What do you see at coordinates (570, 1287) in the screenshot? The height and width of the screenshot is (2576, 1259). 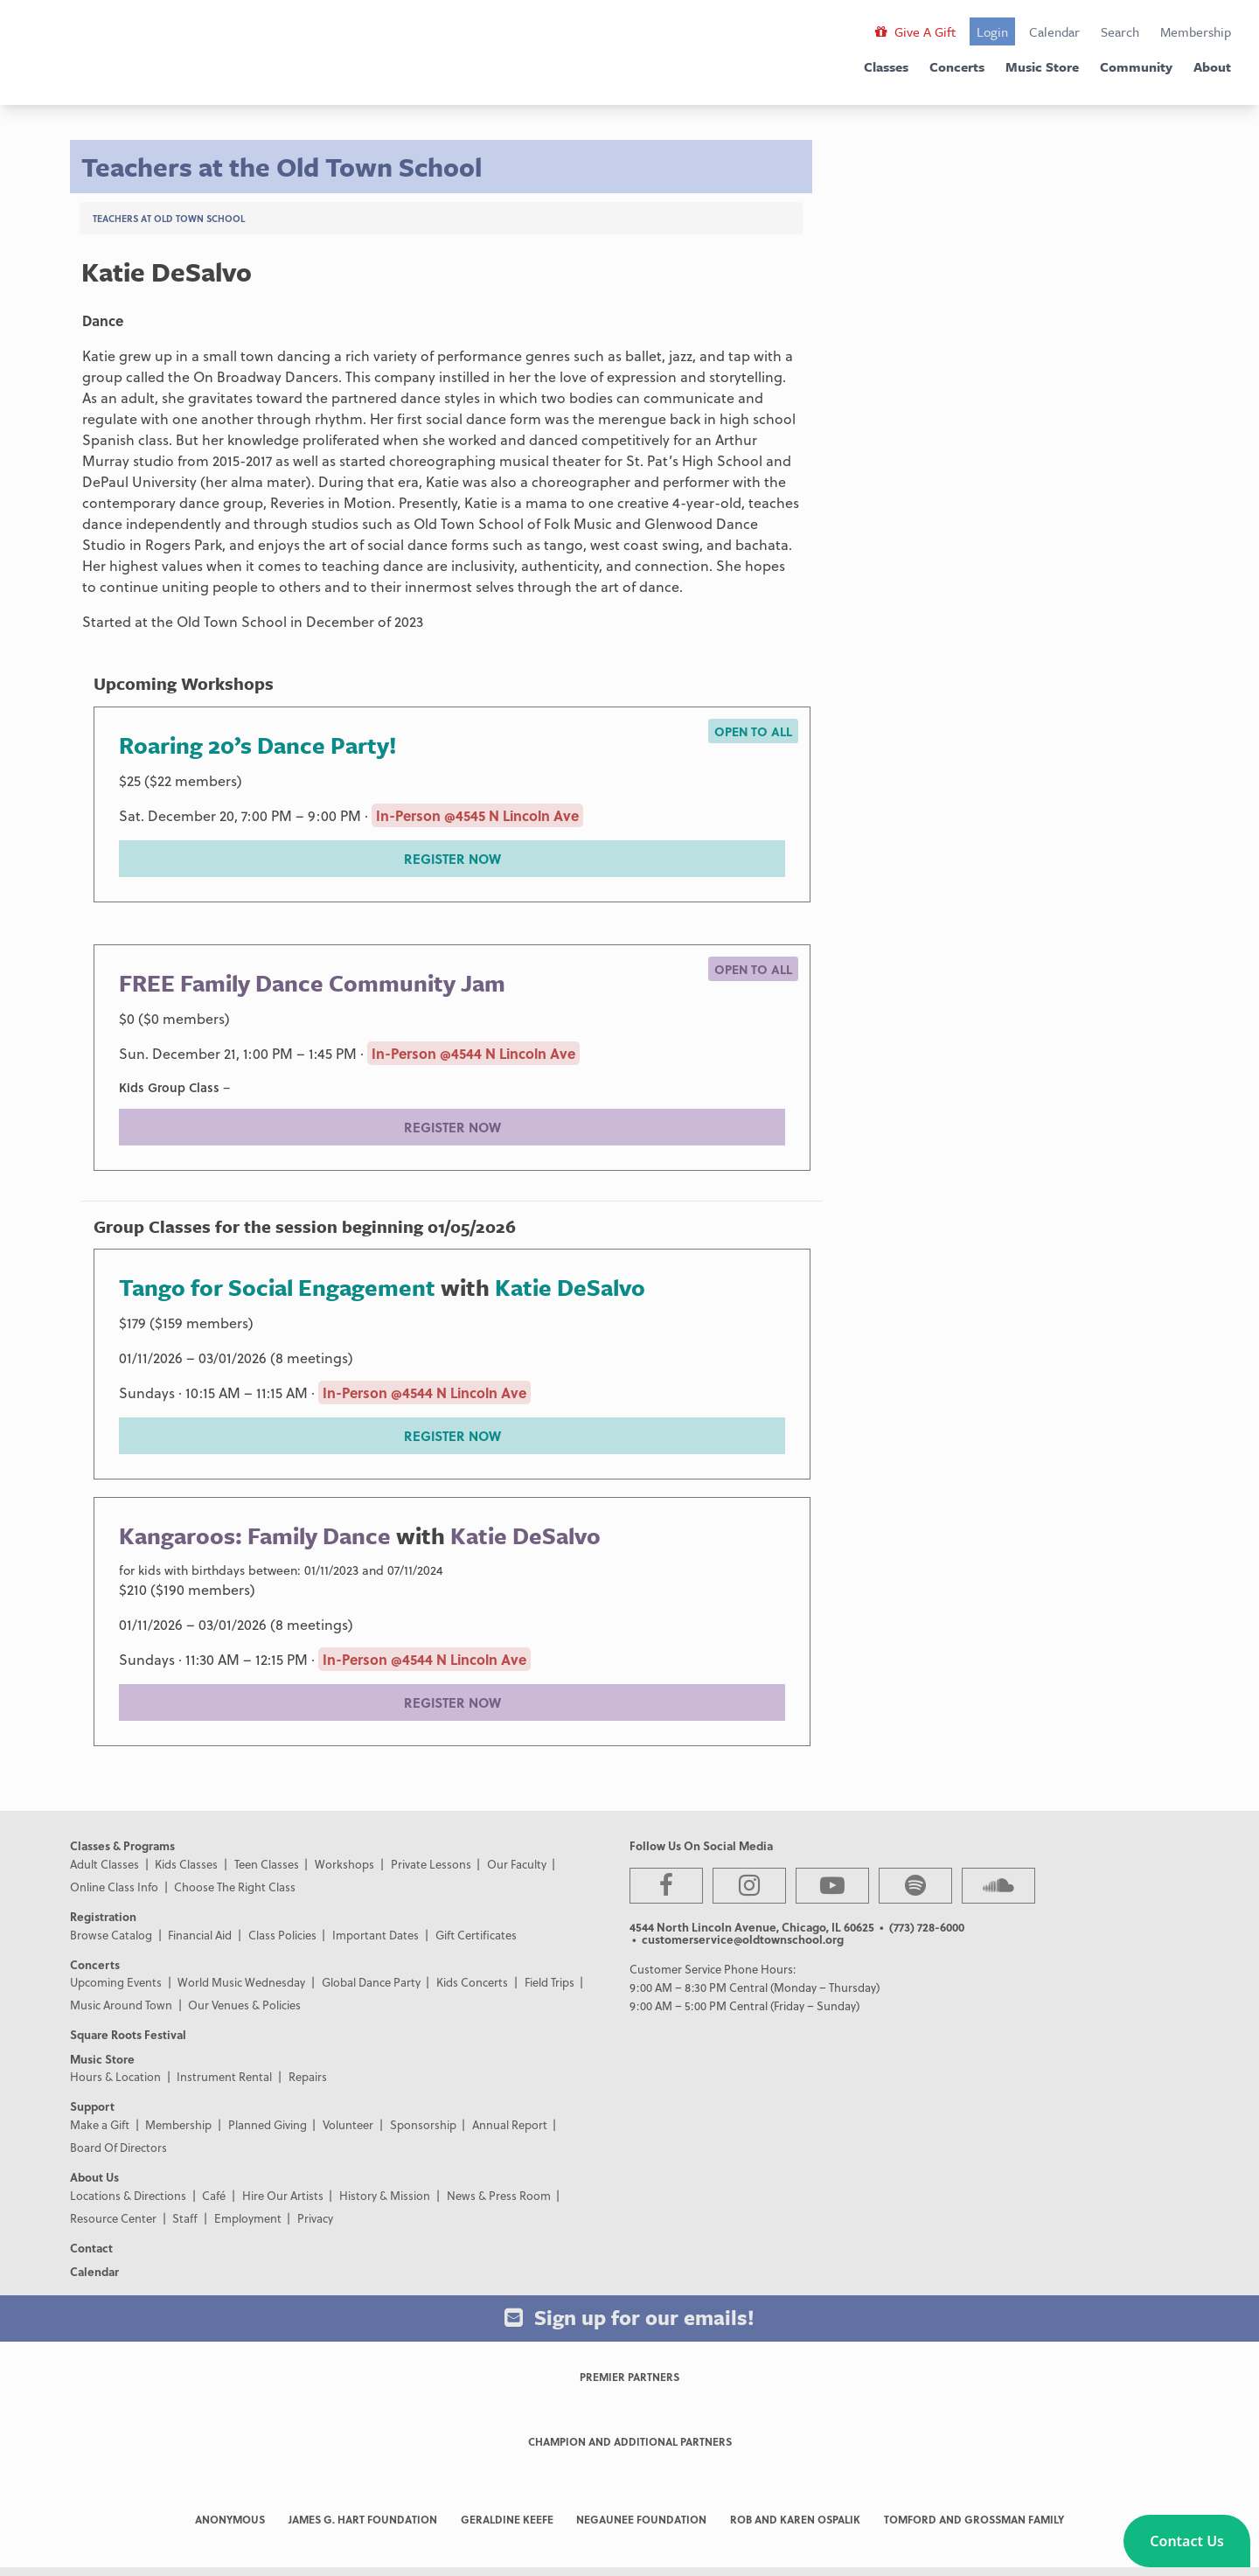 I see `Katie DeSalvo` at bounding box center [570, 1287].